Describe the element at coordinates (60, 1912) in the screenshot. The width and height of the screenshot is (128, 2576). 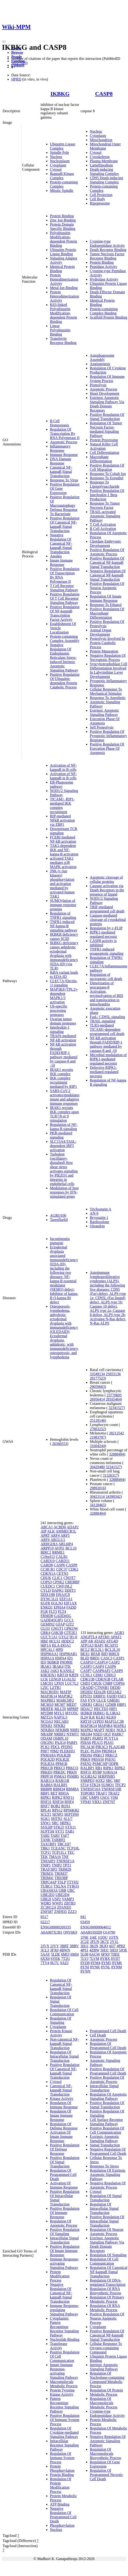
I see `ZNF835` at that location.